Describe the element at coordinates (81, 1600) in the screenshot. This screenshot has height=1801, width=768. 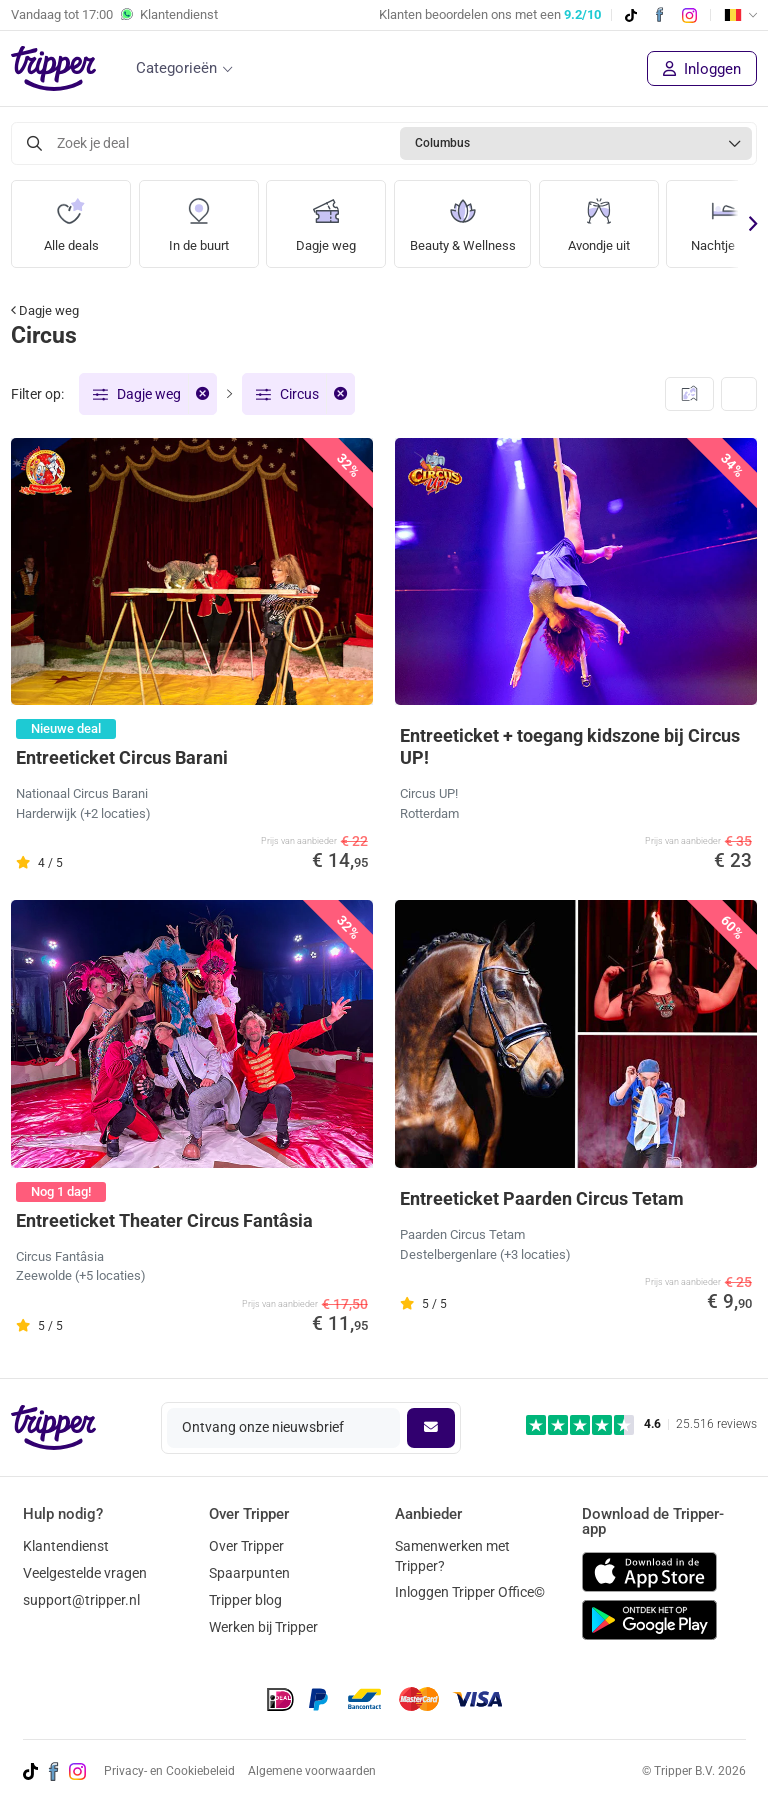
I see `support@tripper.nl` at that location.